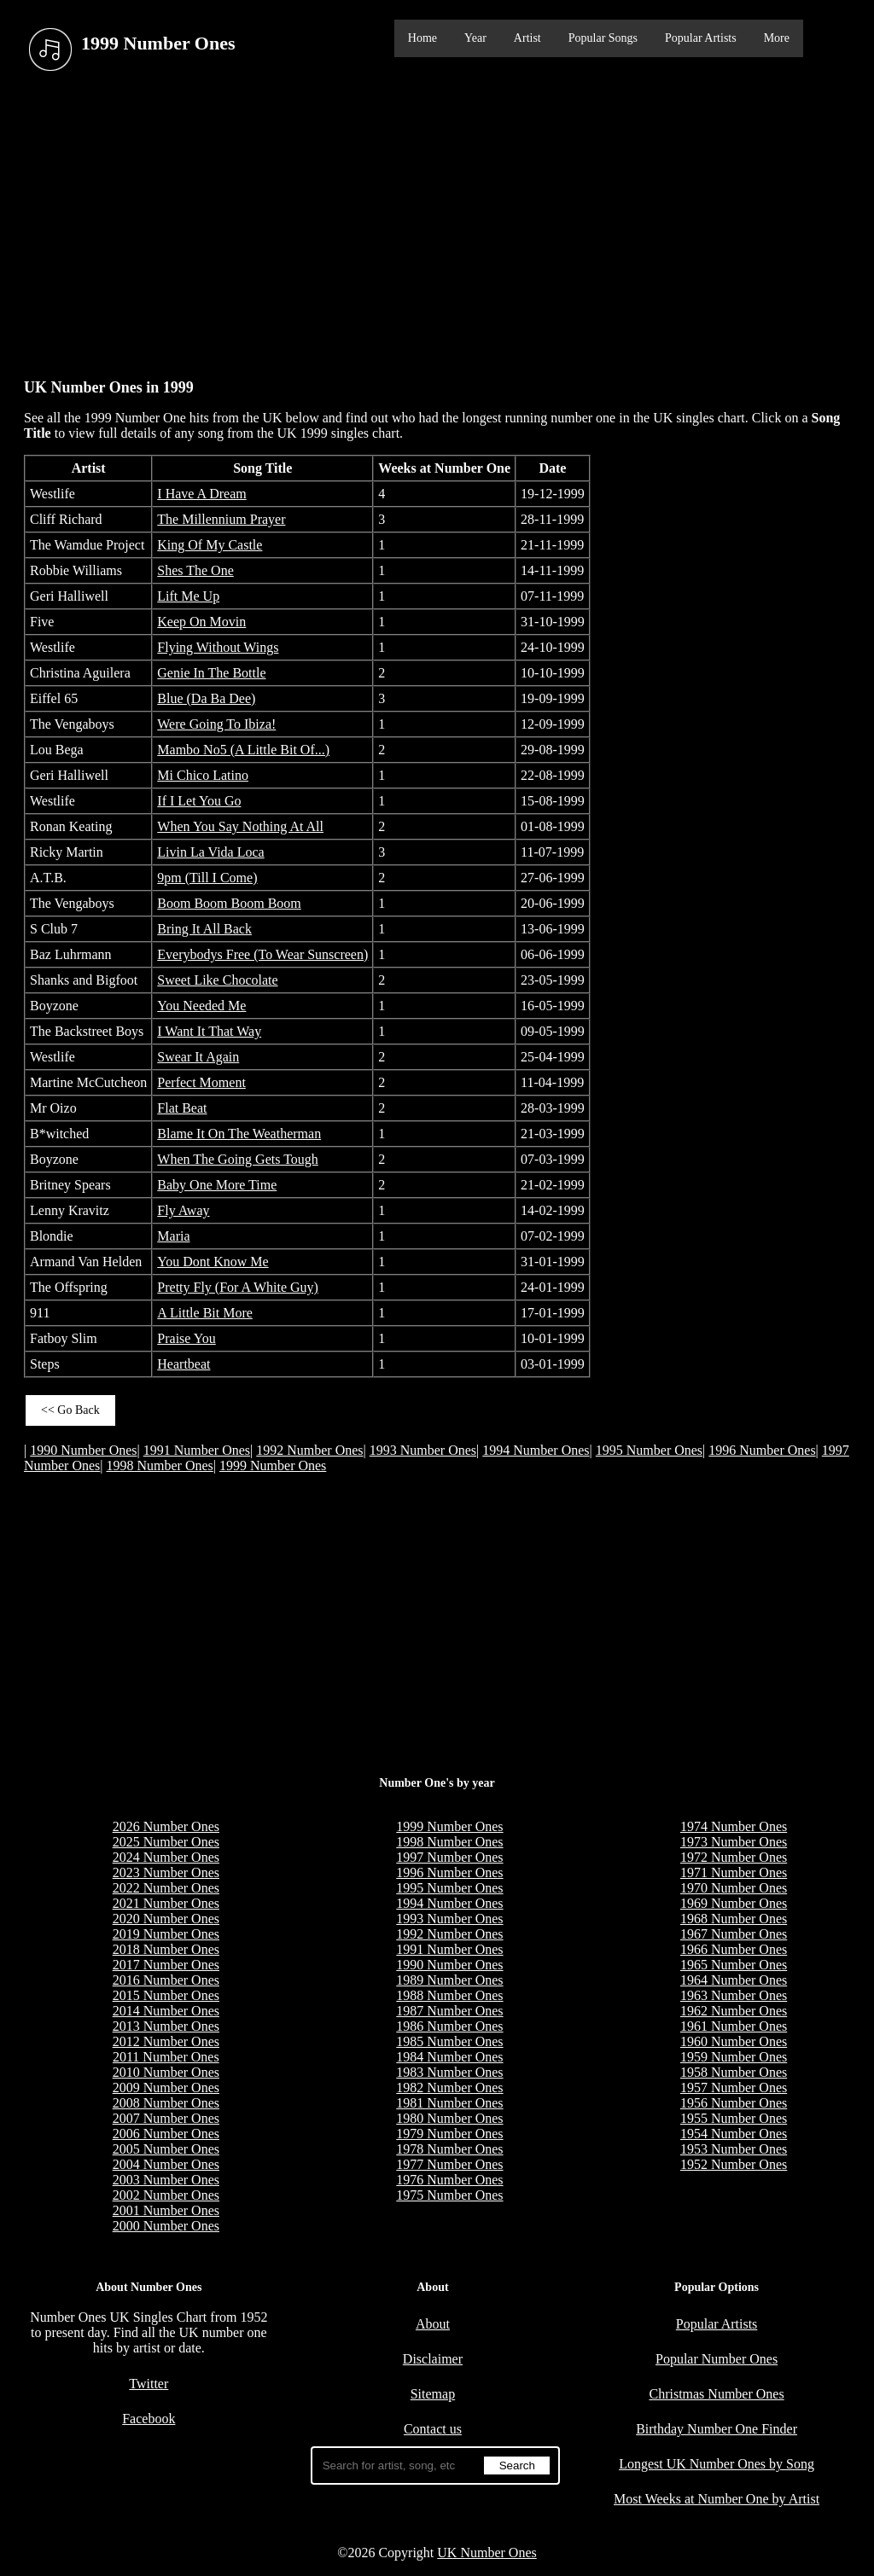 The height and width of the screenshot is (2576, 874). I want to click on 1958 Number Ones, so click(733, 2072).